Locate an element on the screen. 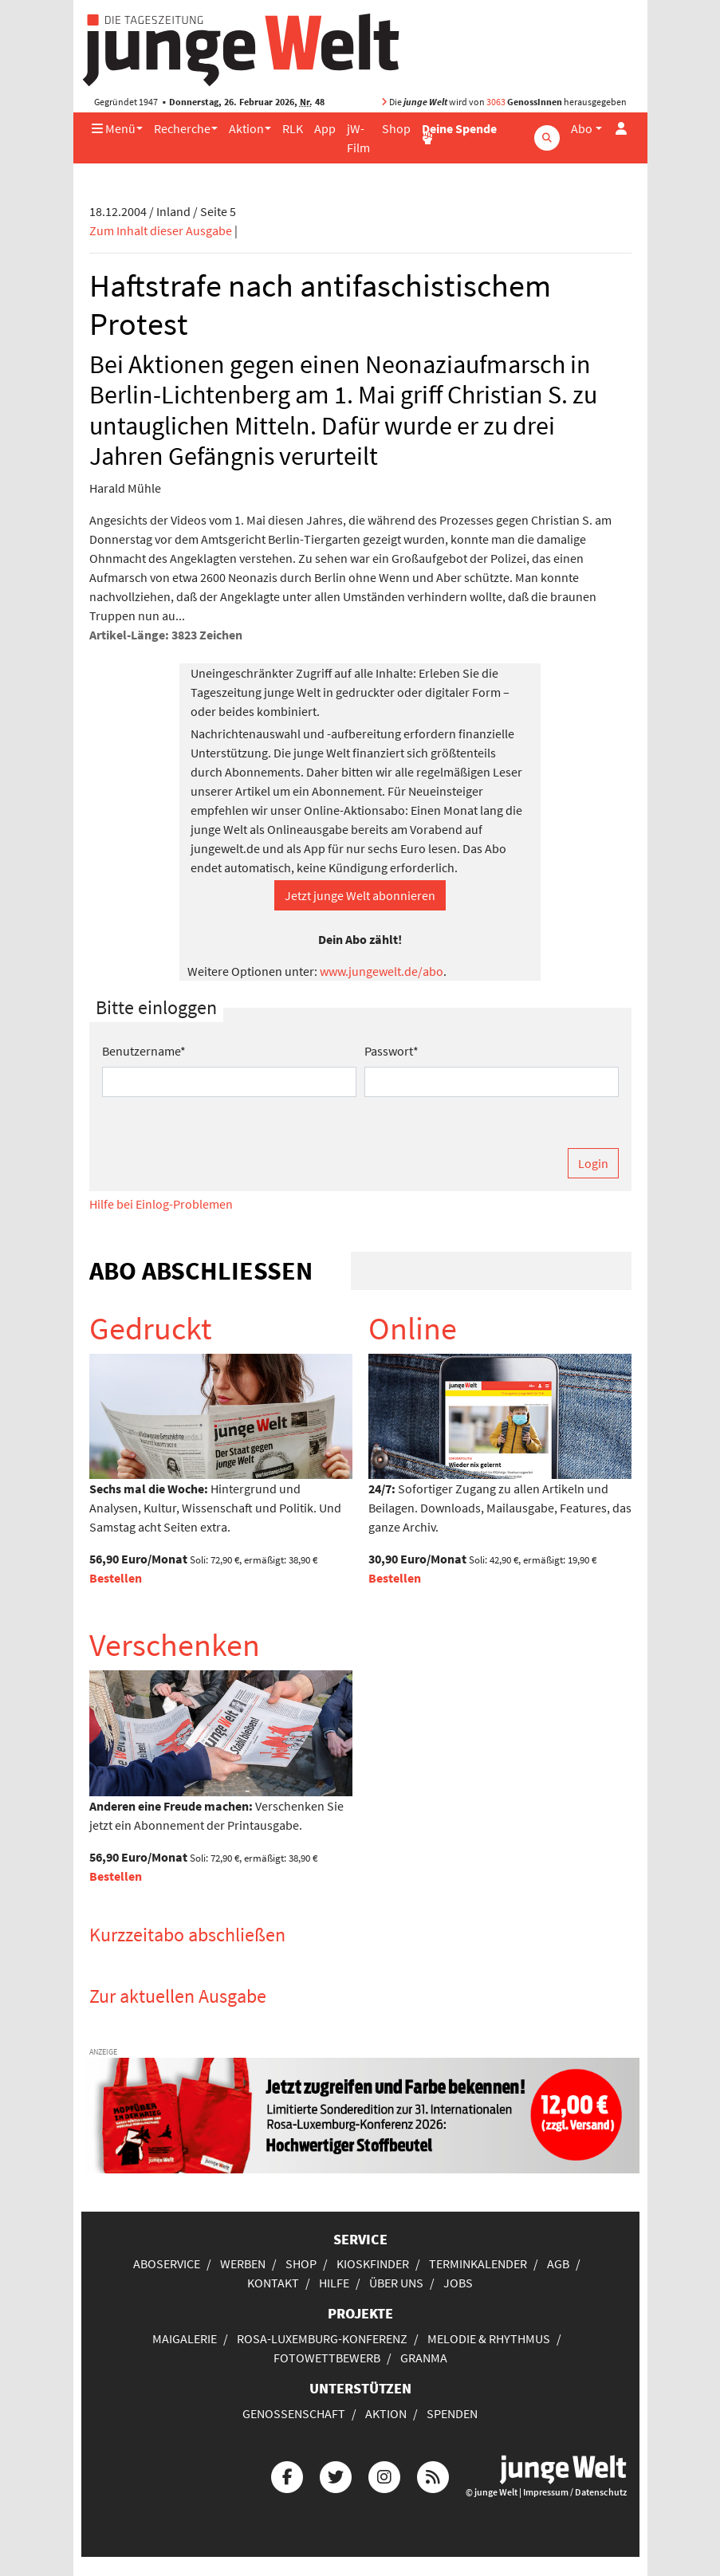 The height and width of the screenshot is (2576, 720). Gedruckt is located at coordinates (150, 1328).